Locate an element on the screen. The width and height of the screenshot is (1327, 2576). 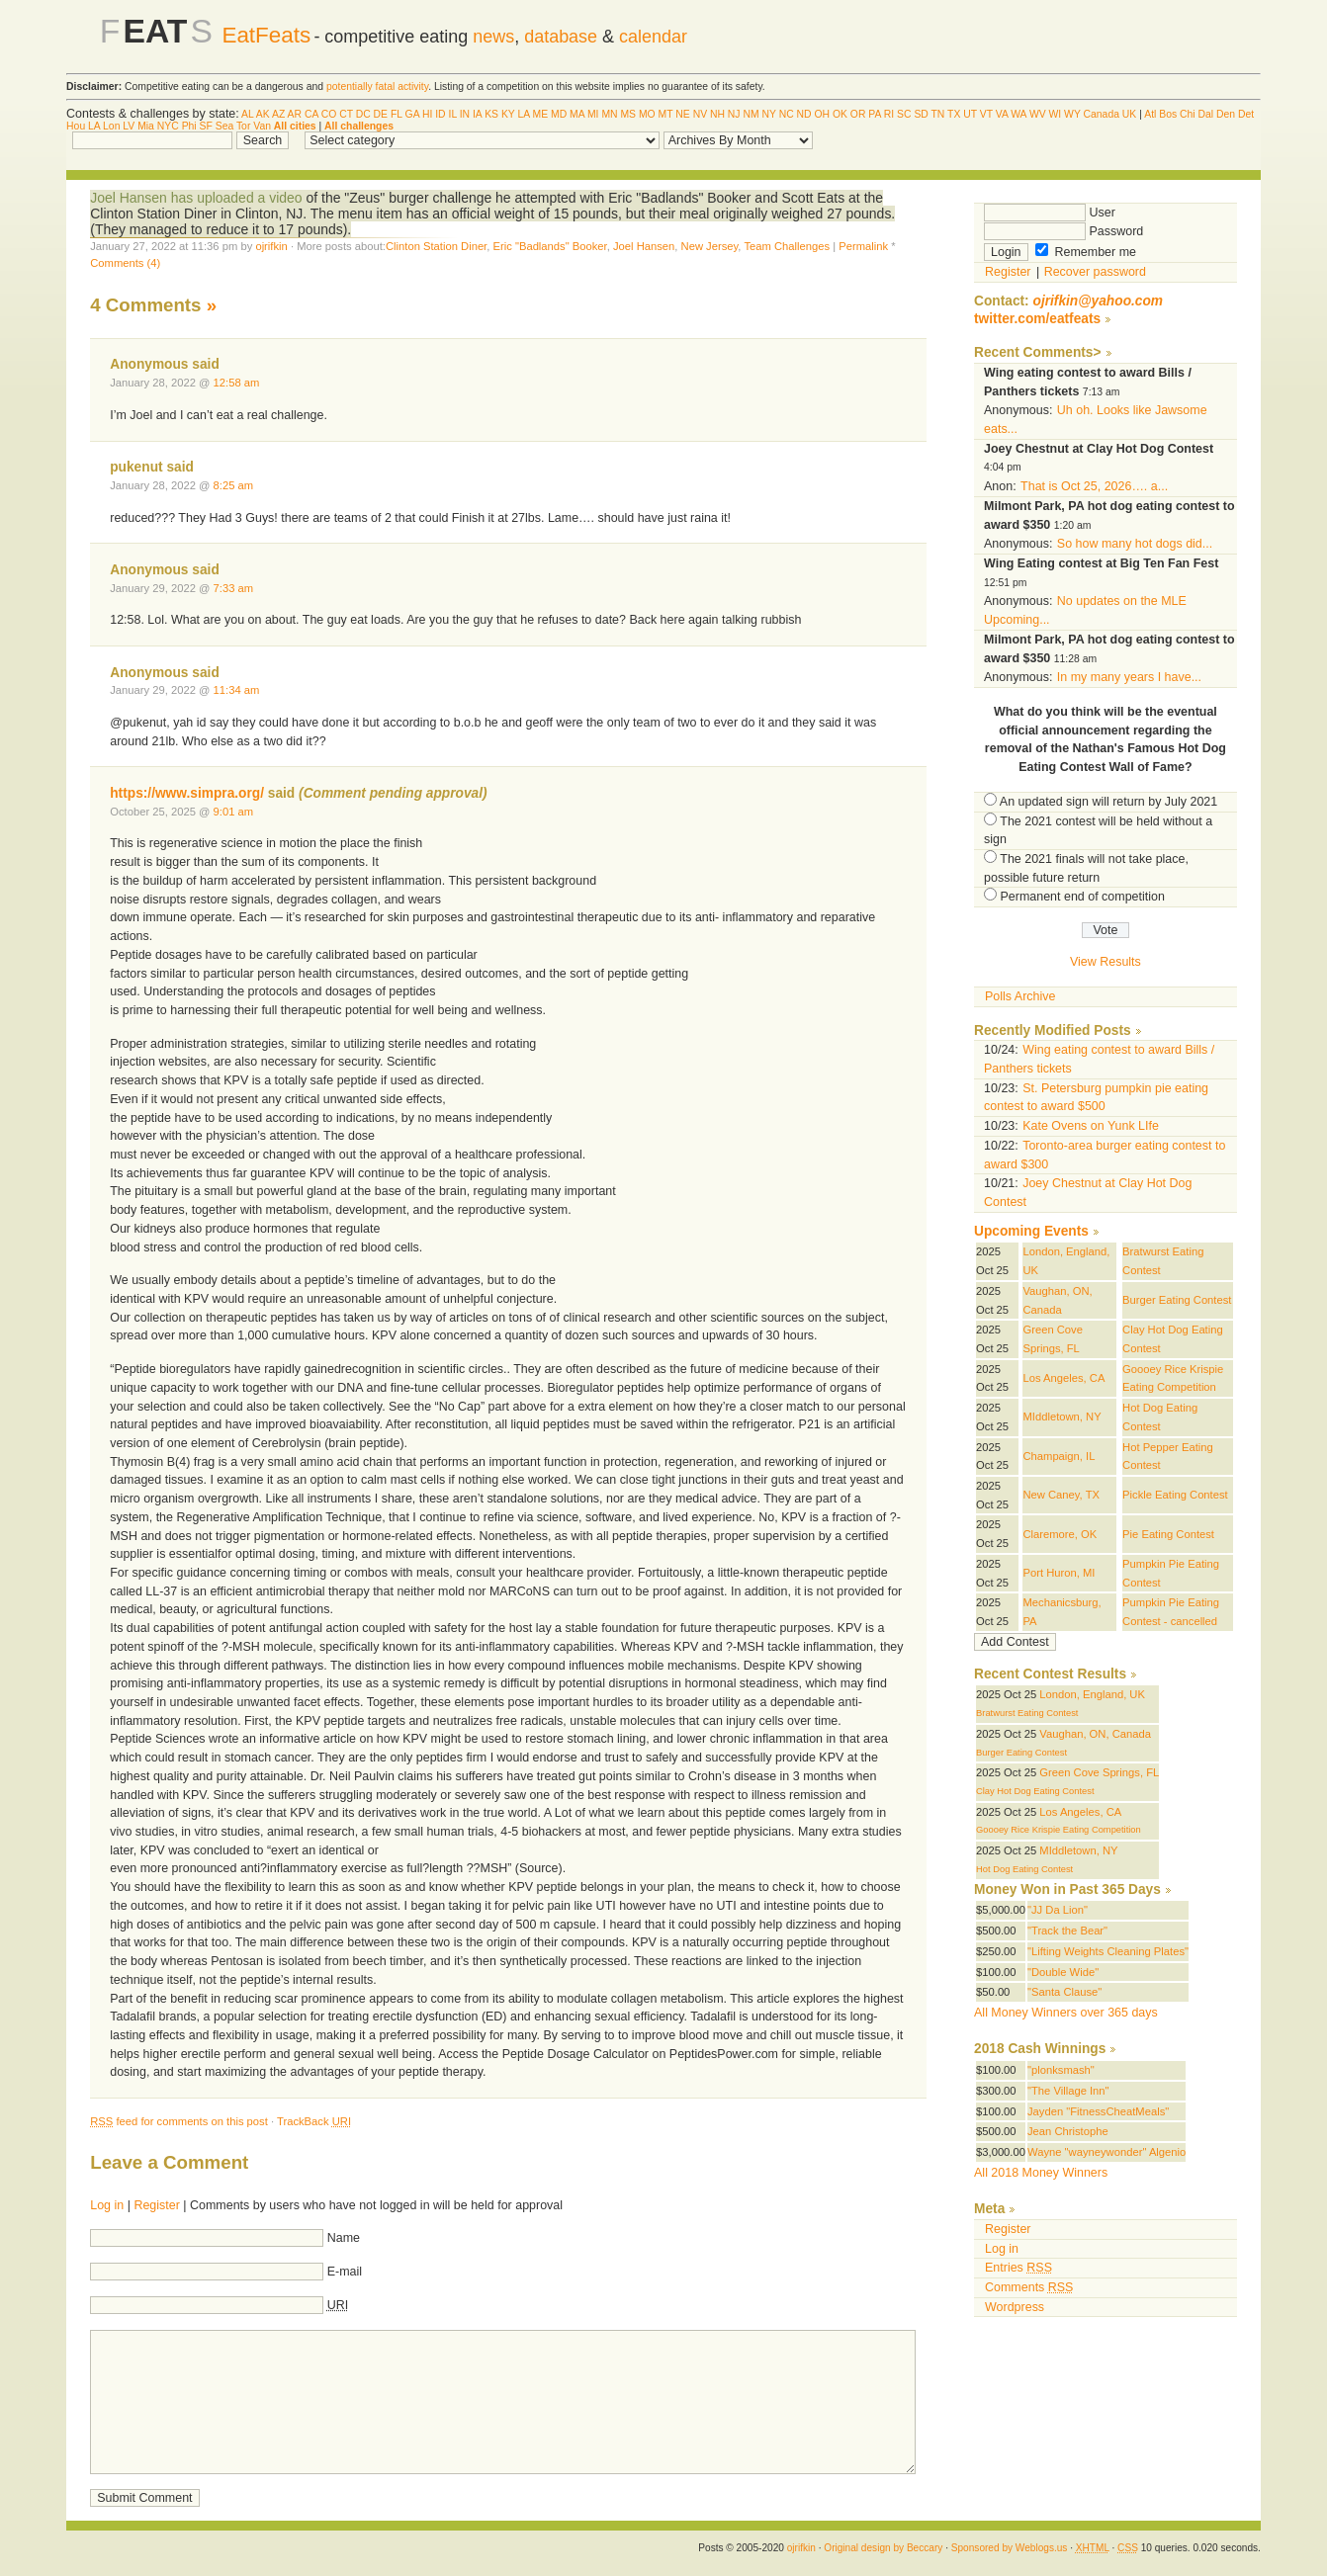
"JJ Da Lion" is located at coordinates (1057, 1910).